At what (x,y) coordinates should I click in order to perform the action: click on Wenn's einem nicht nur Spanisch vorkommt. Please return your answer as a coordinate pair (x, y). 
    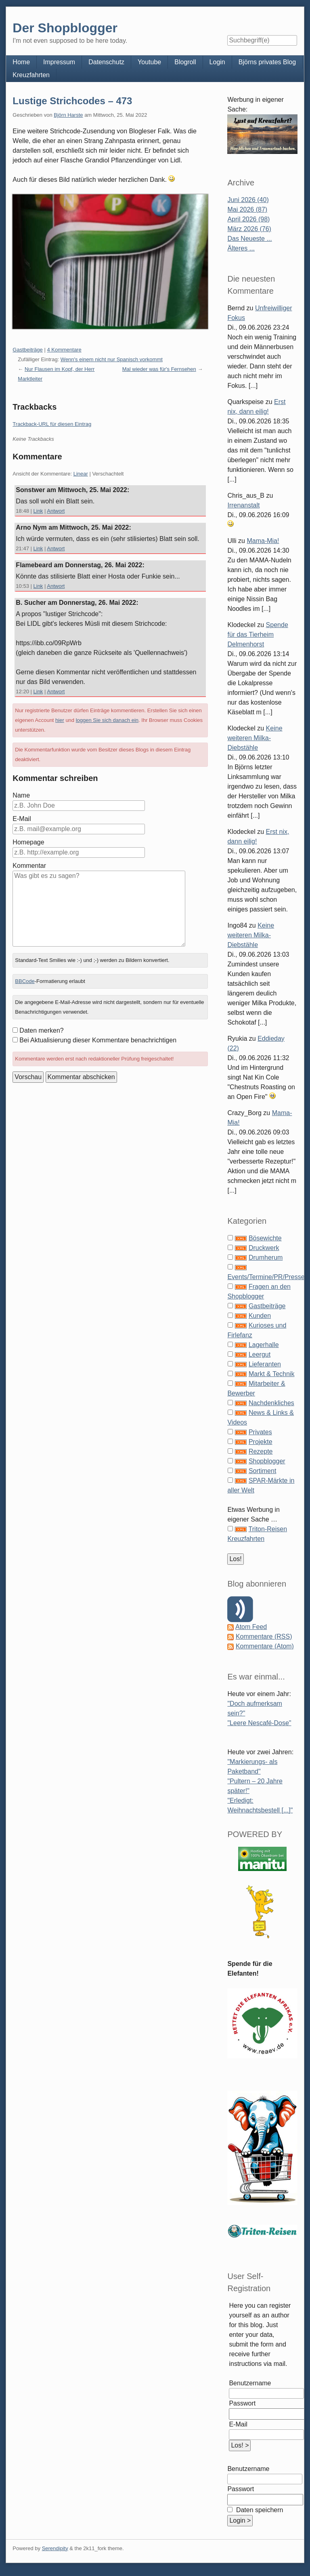
    Looking at the image, I should click on (112, 359).